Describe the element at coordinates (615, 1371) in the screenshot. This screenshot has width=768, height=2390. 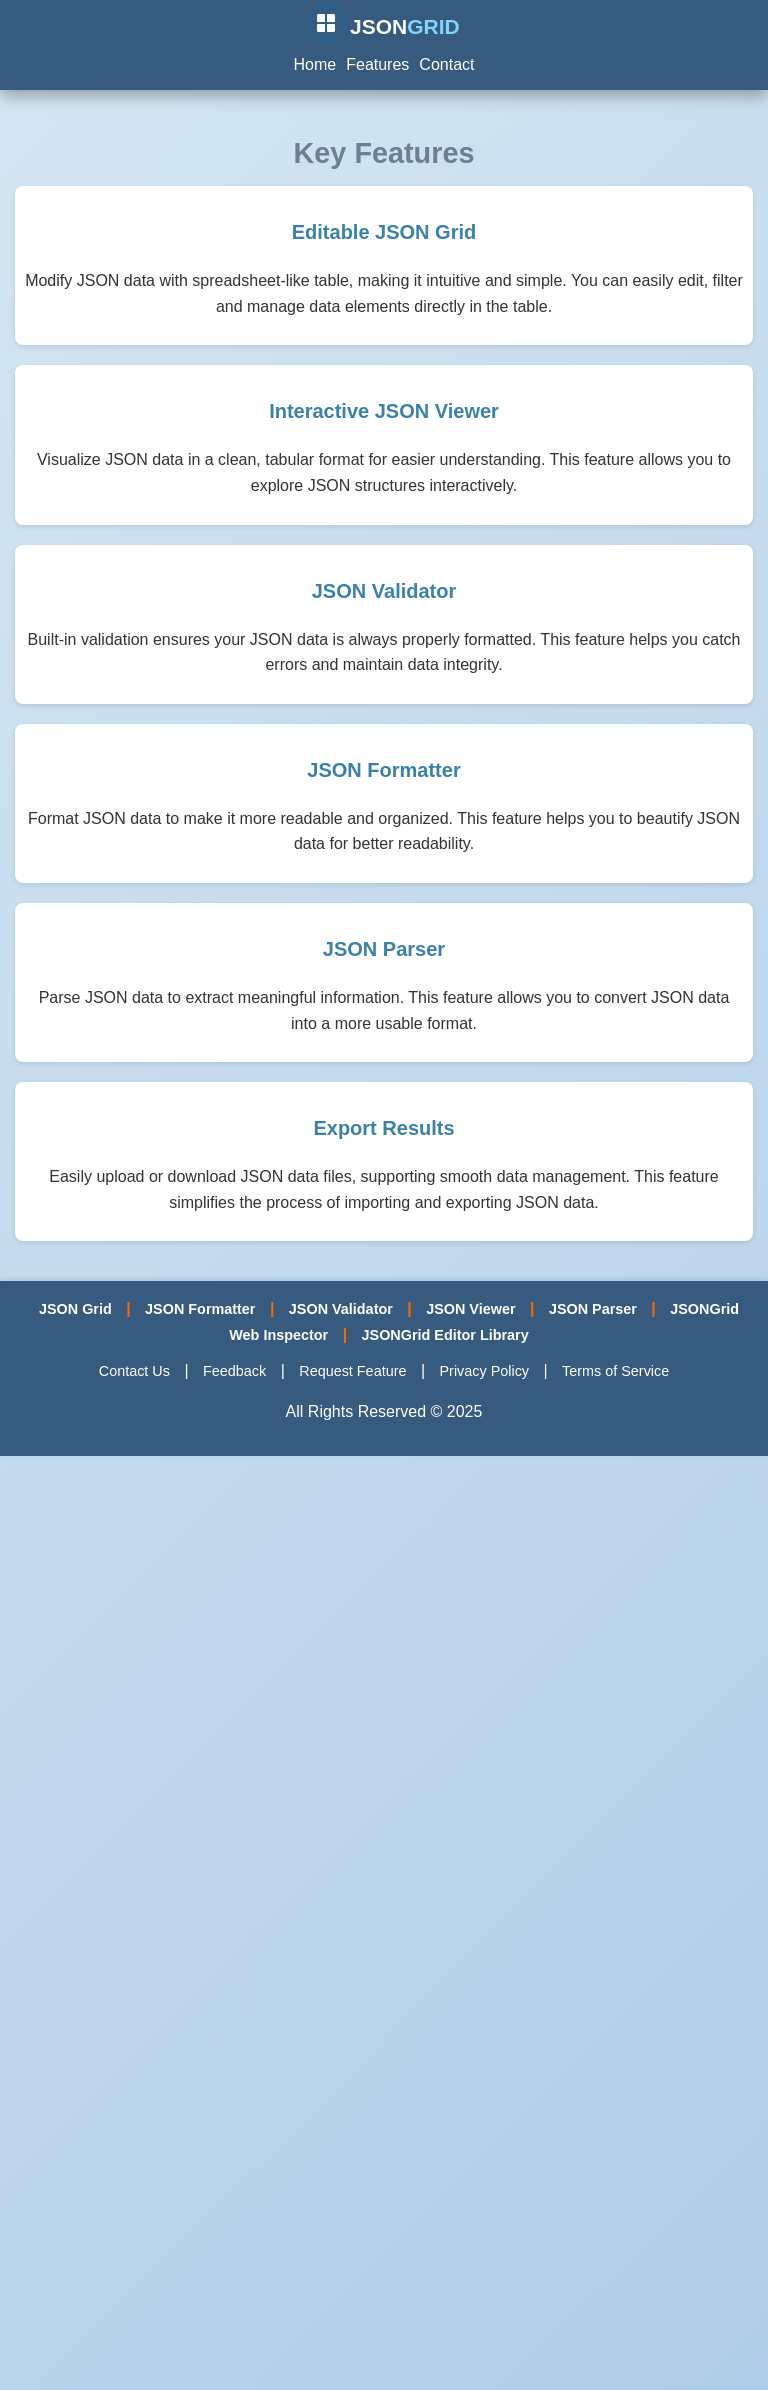
I see `Terms of Service` at that location.